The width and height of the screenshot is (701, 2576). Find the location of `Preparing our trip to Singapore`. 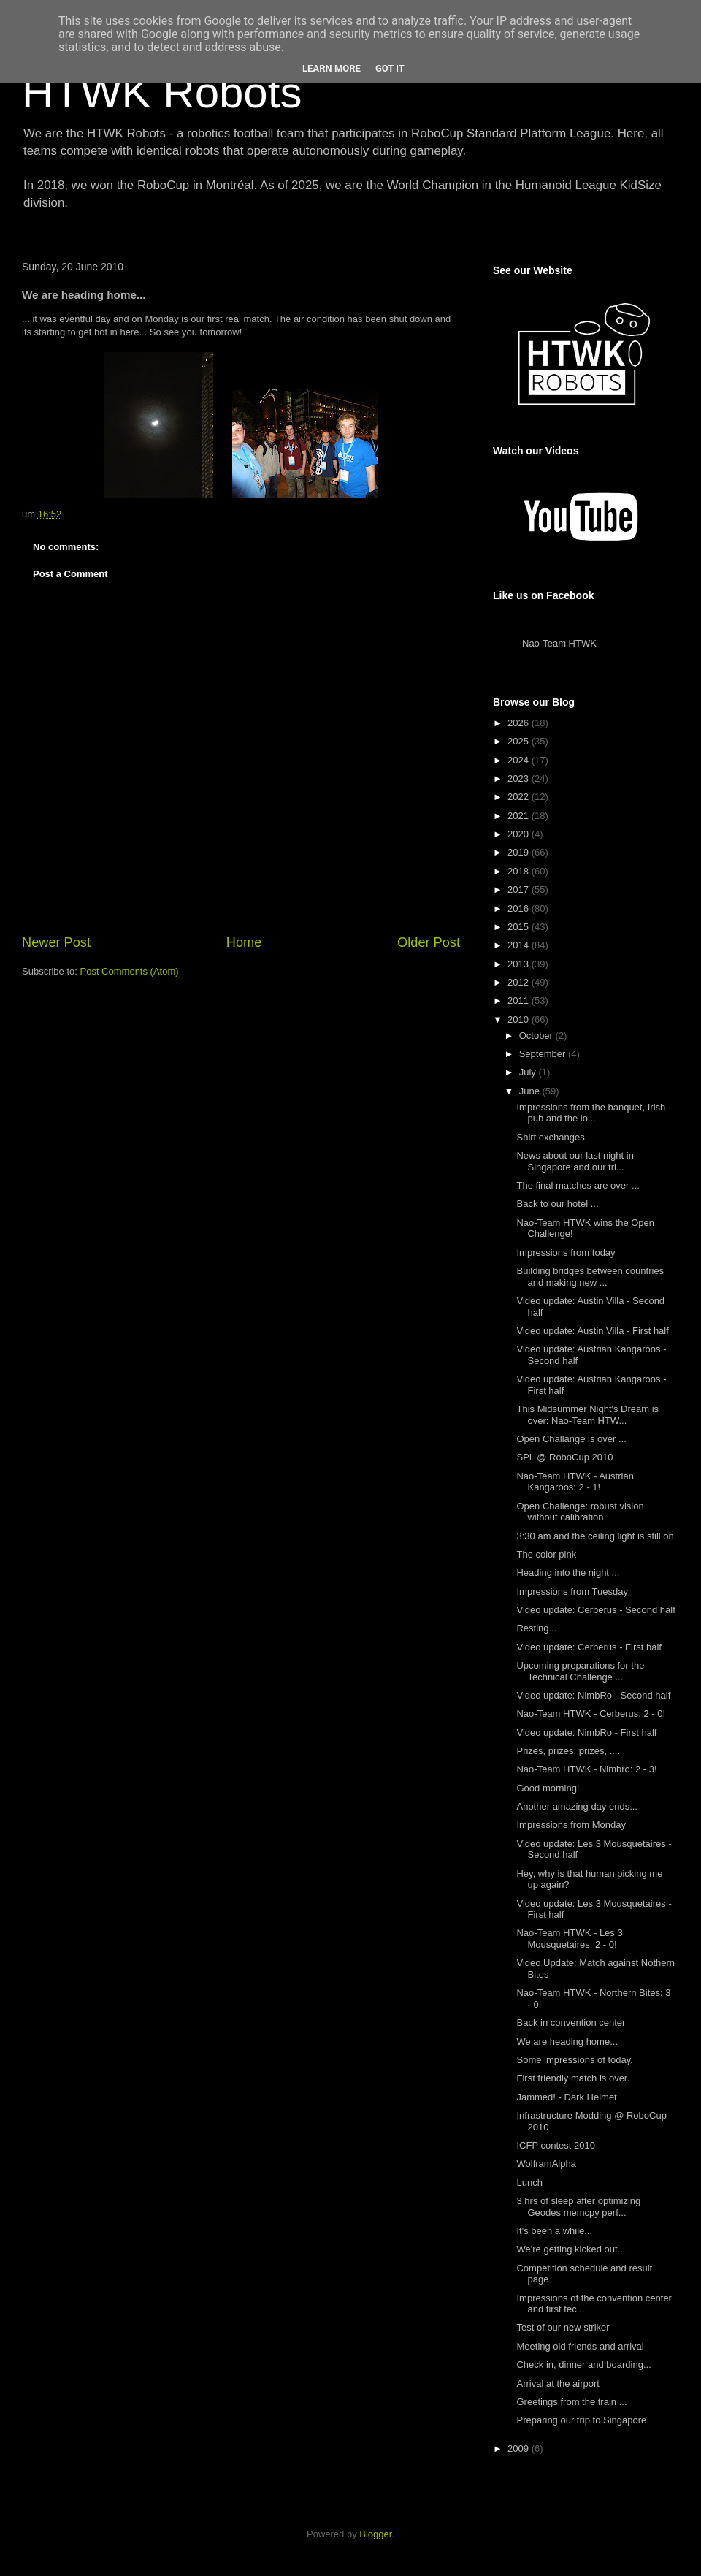

Preparing our trip to Singapore is located at coordinates (581, 2420).